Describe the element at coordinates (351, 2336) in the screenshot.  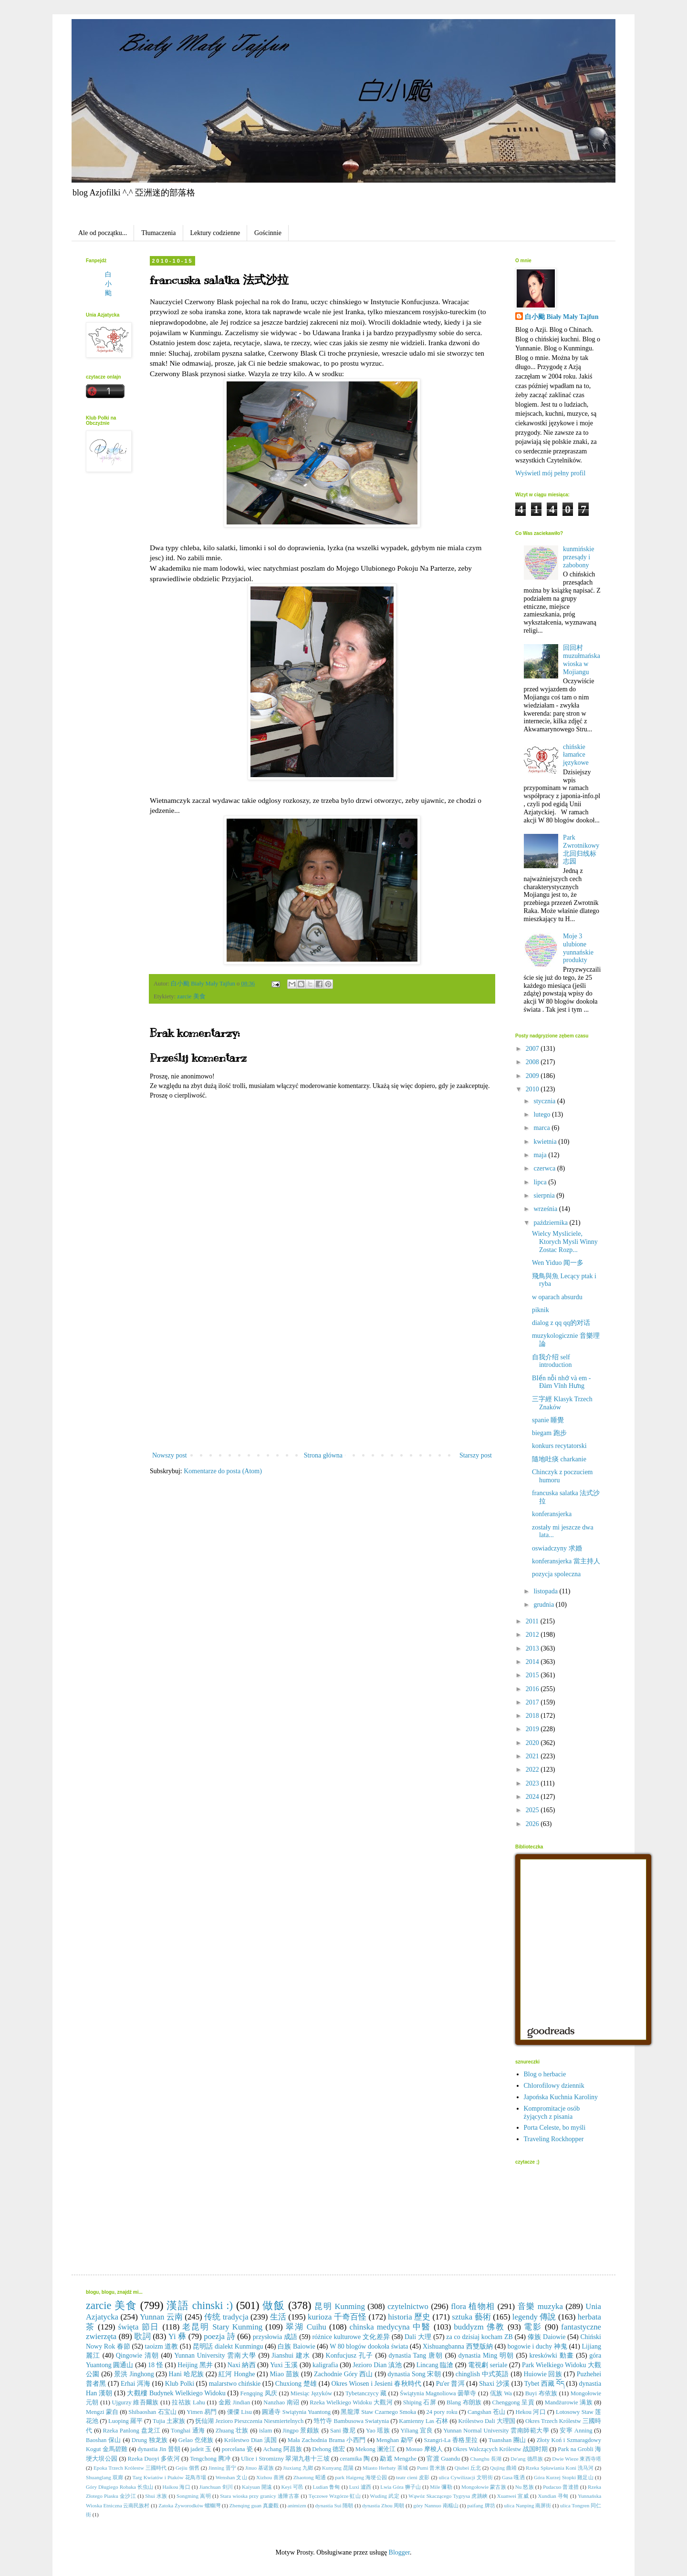
I see `różnice kulturowe 文化差异` at that location.